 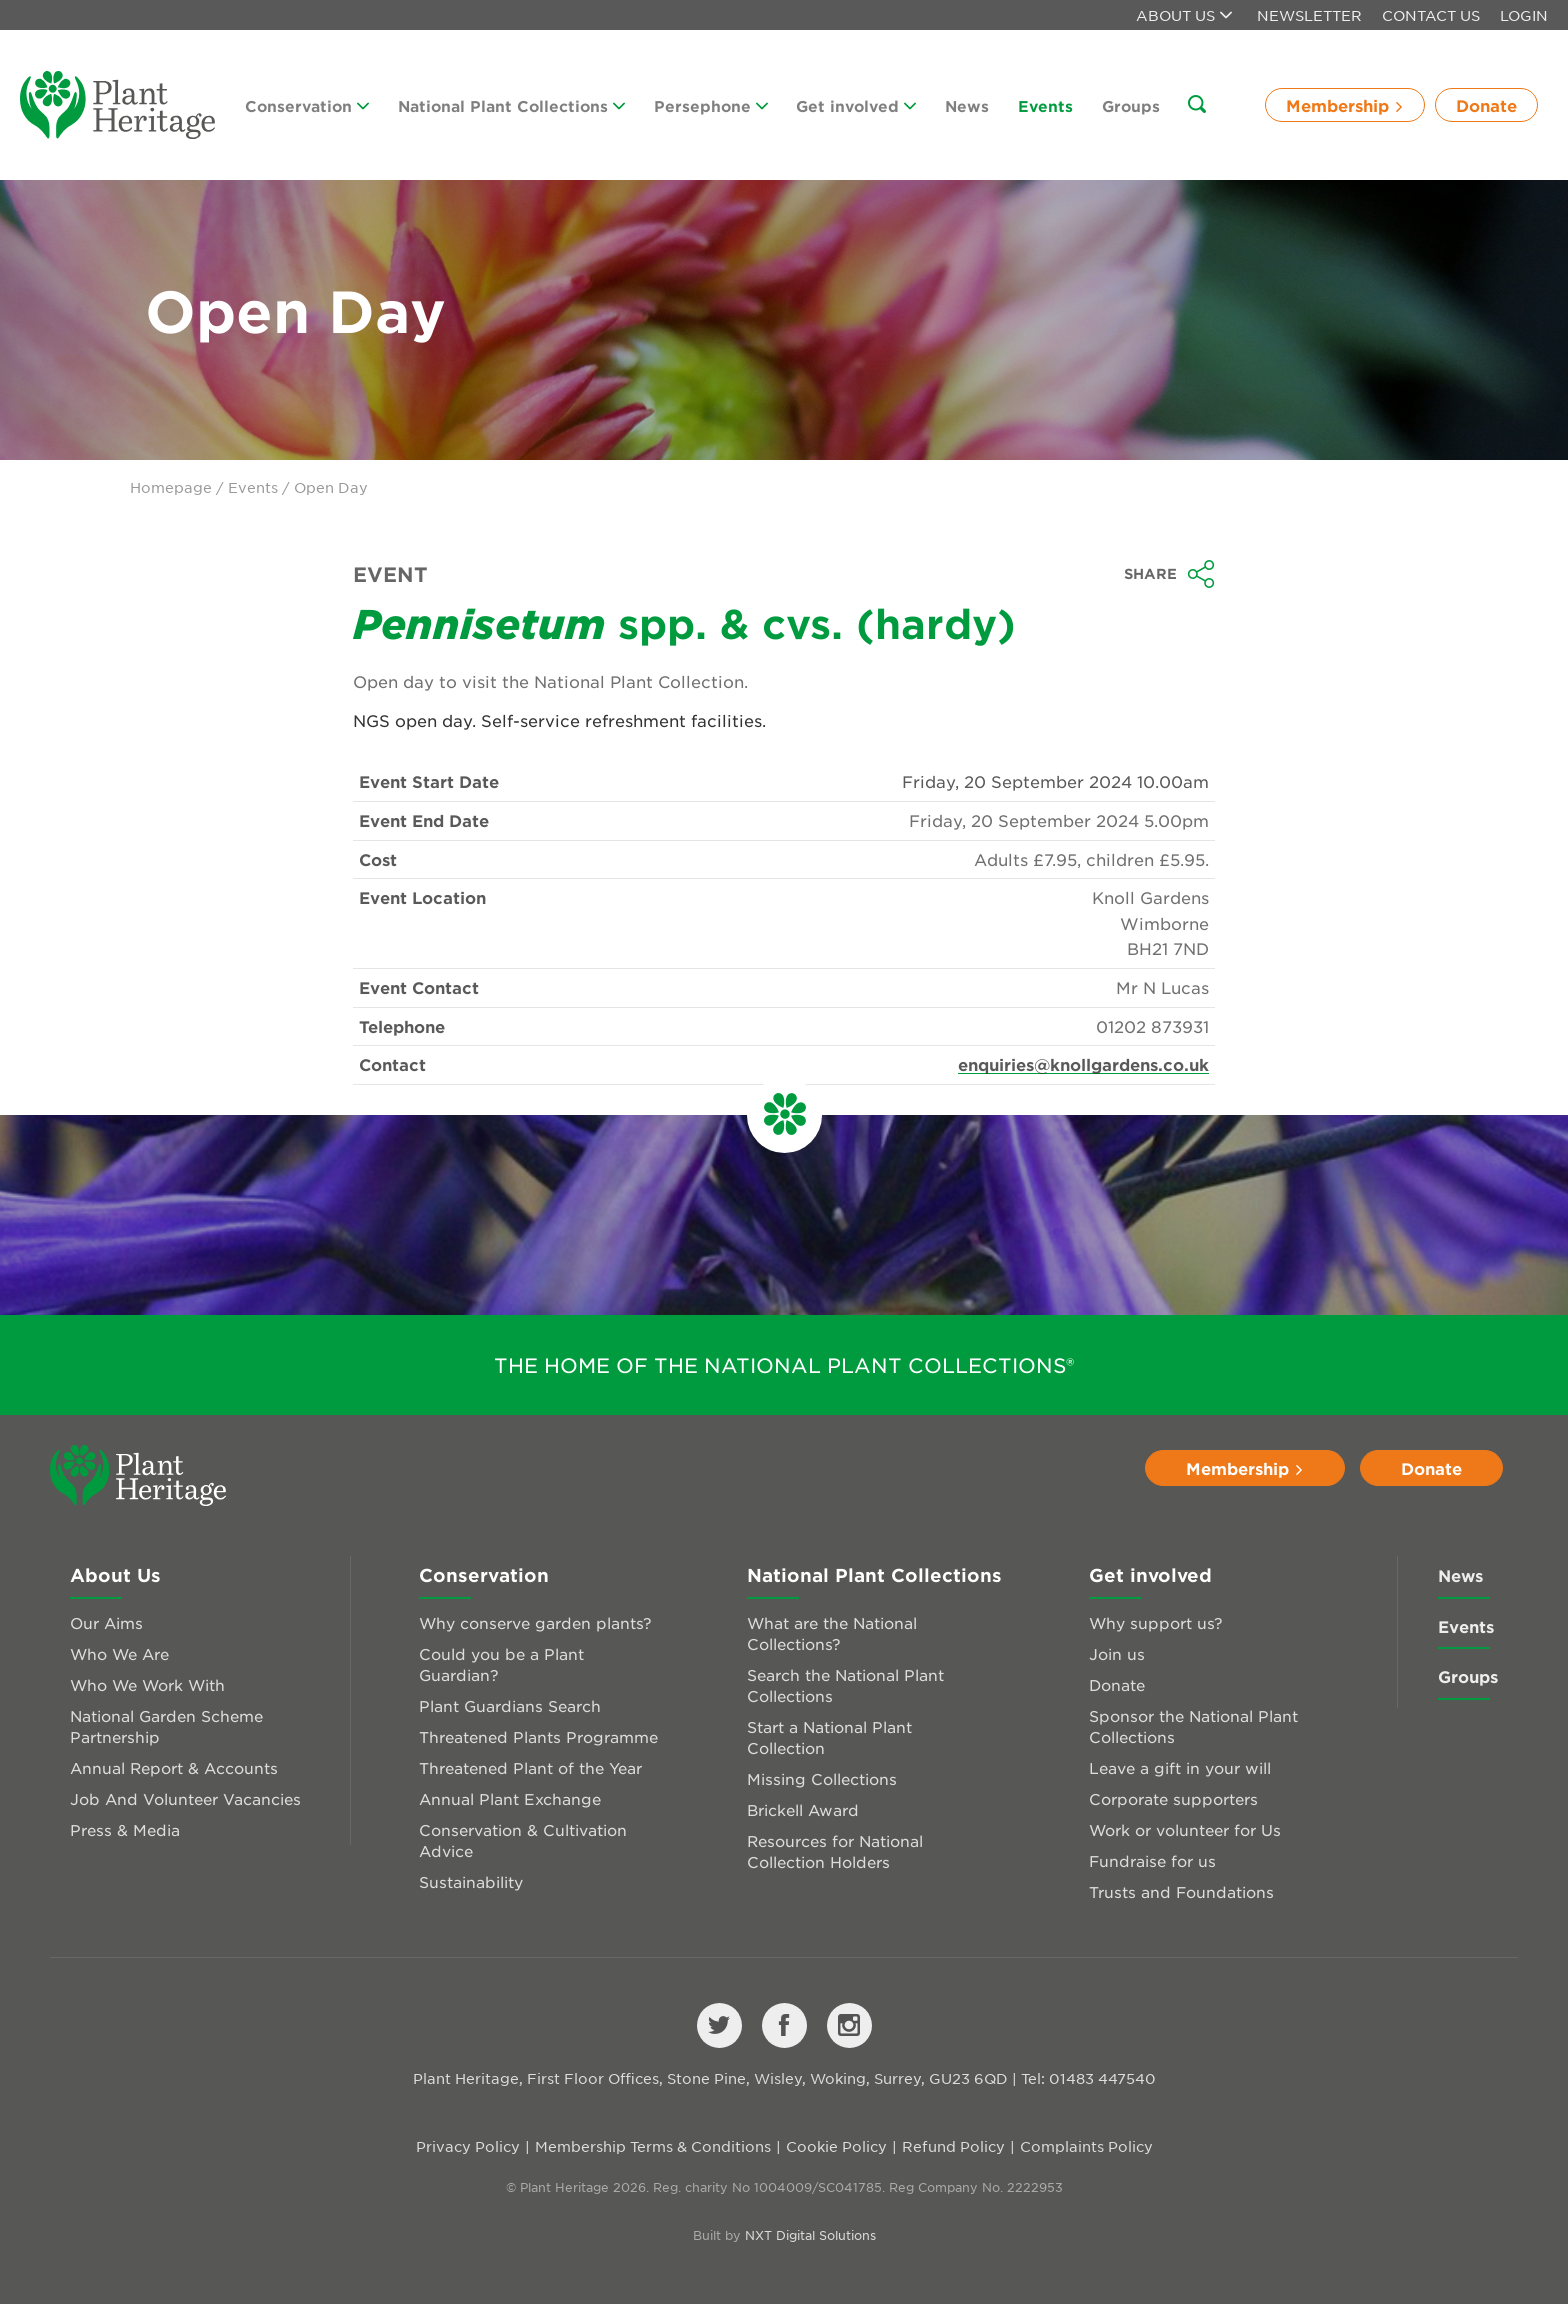 I want to click on Homepage, so click(x=171, y=487).